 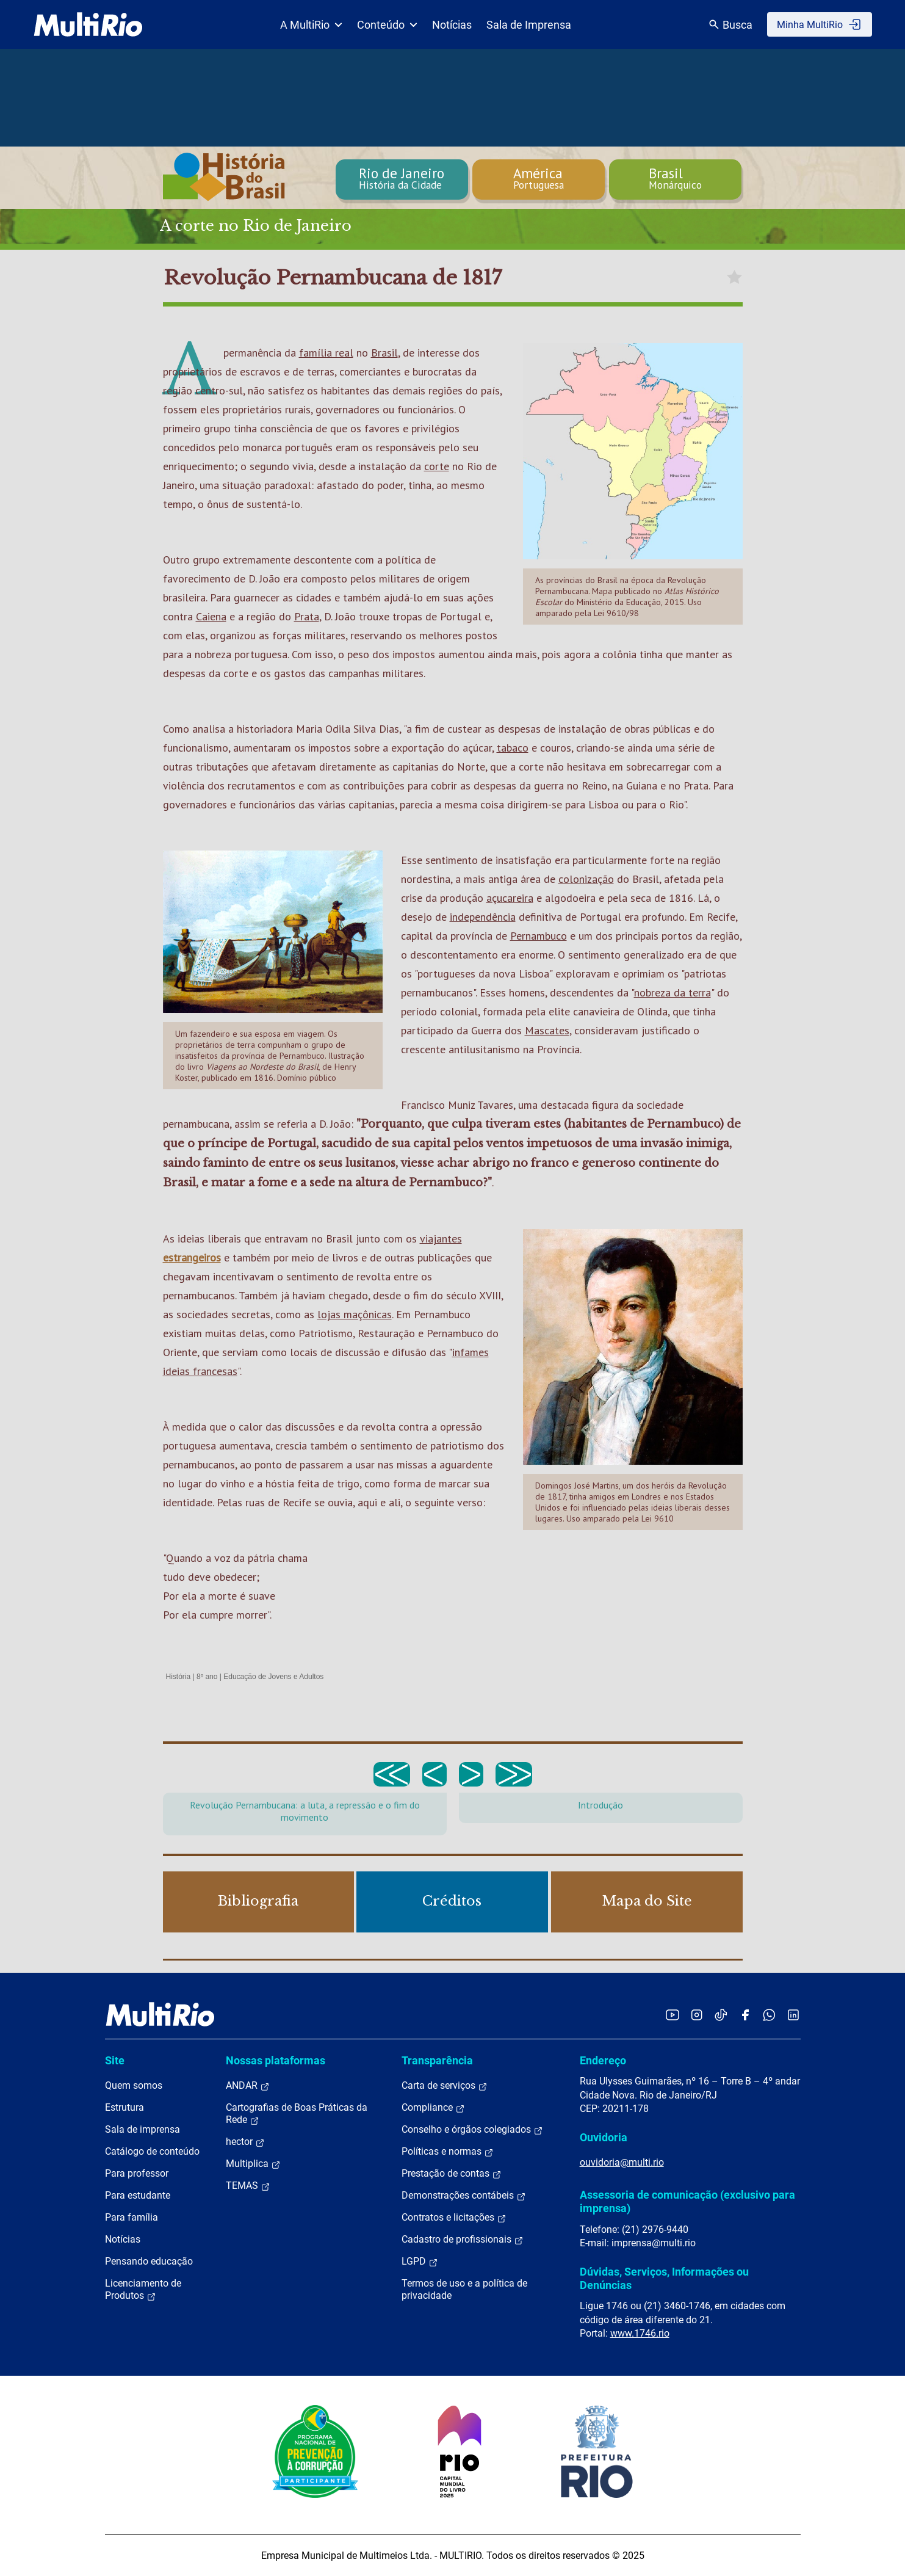 I want to click on Pernambuco, so click(x=538, y=936).